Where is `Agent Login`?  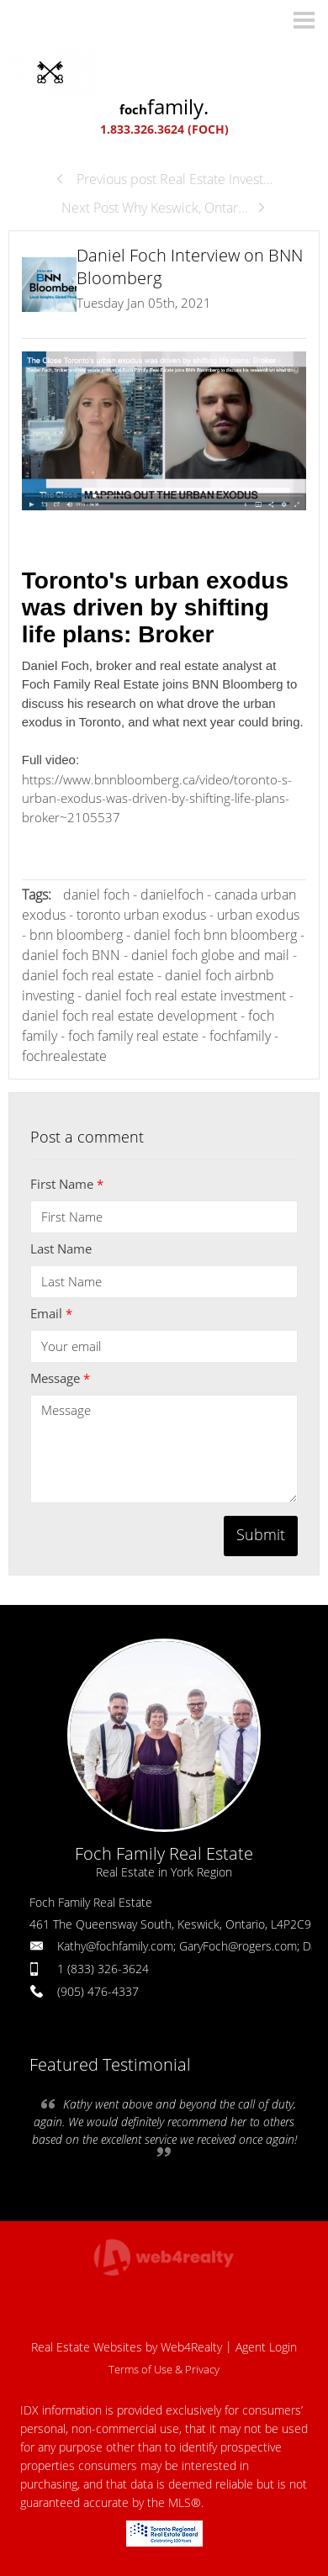
Agent Login is located at coordinates (266, 2347).